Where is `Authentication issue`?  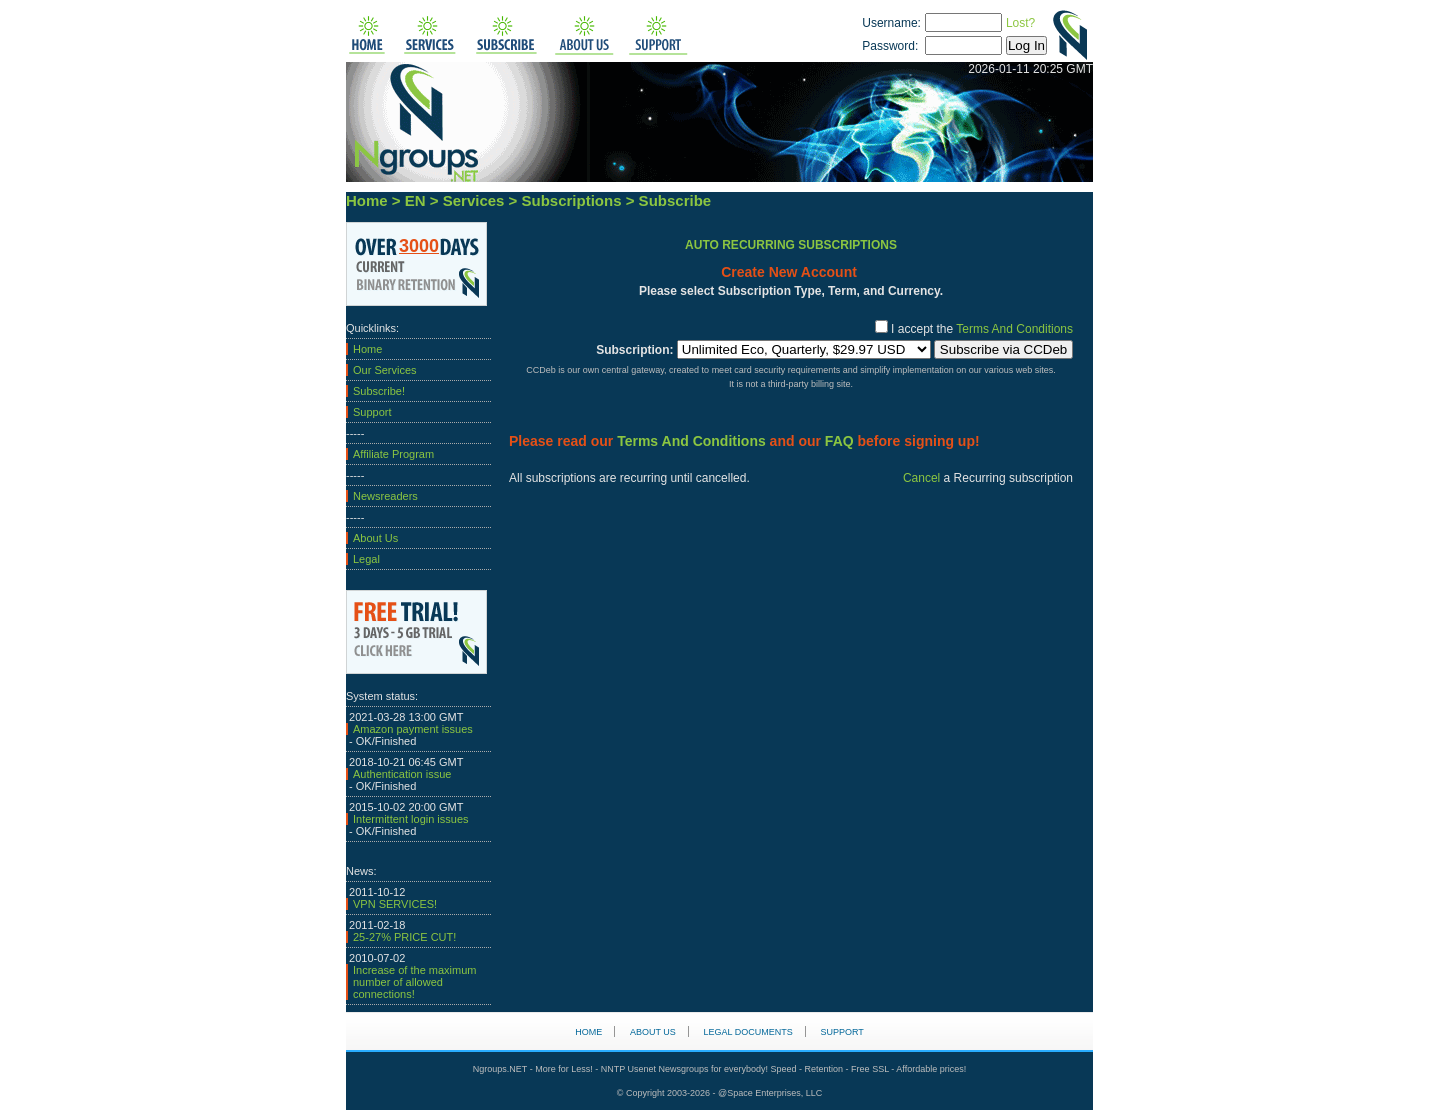 Authentication issue is located at coordinates (402, 774).